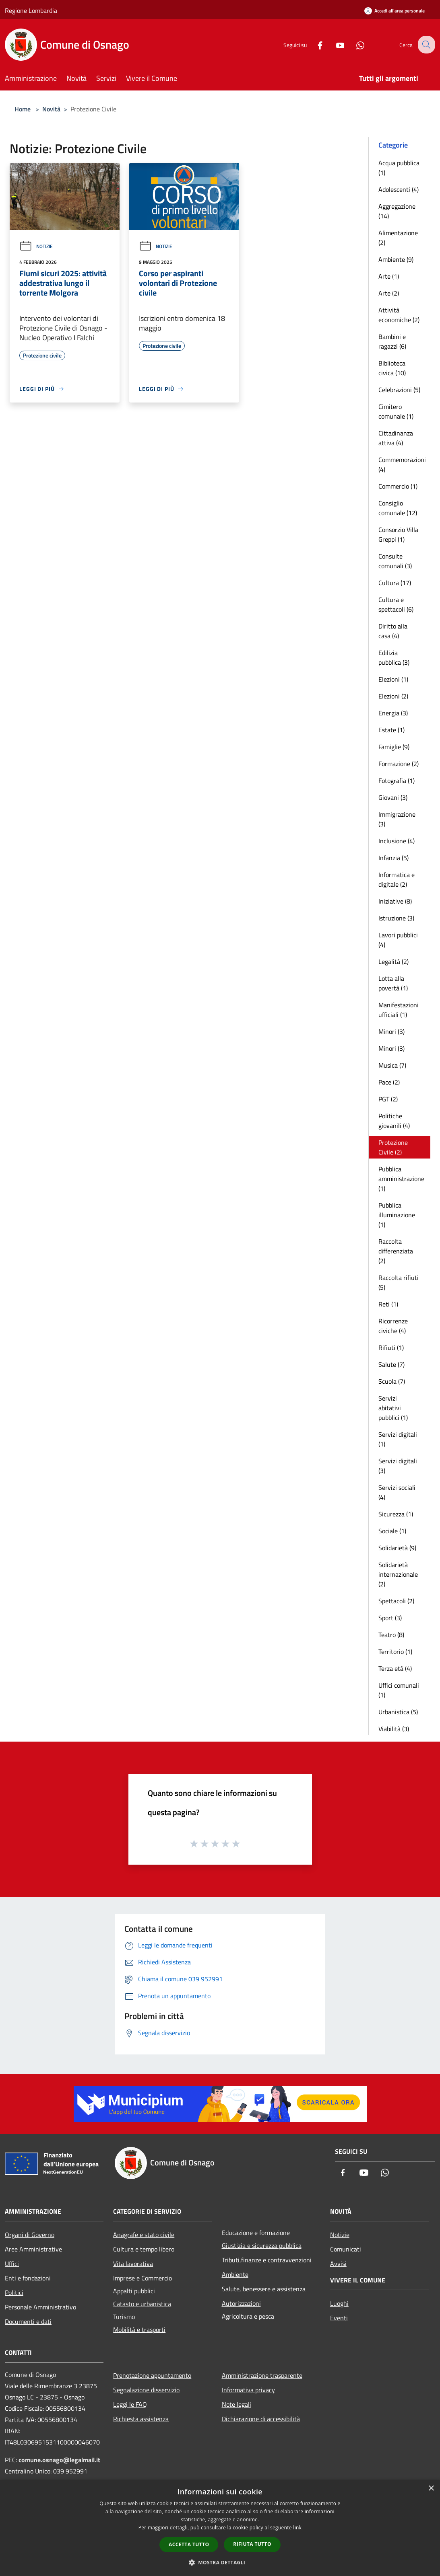 Image resolution: width=440 pixels, height=2576 pixels. I want to click on Servizi sociali (4), so click(396, 1492).